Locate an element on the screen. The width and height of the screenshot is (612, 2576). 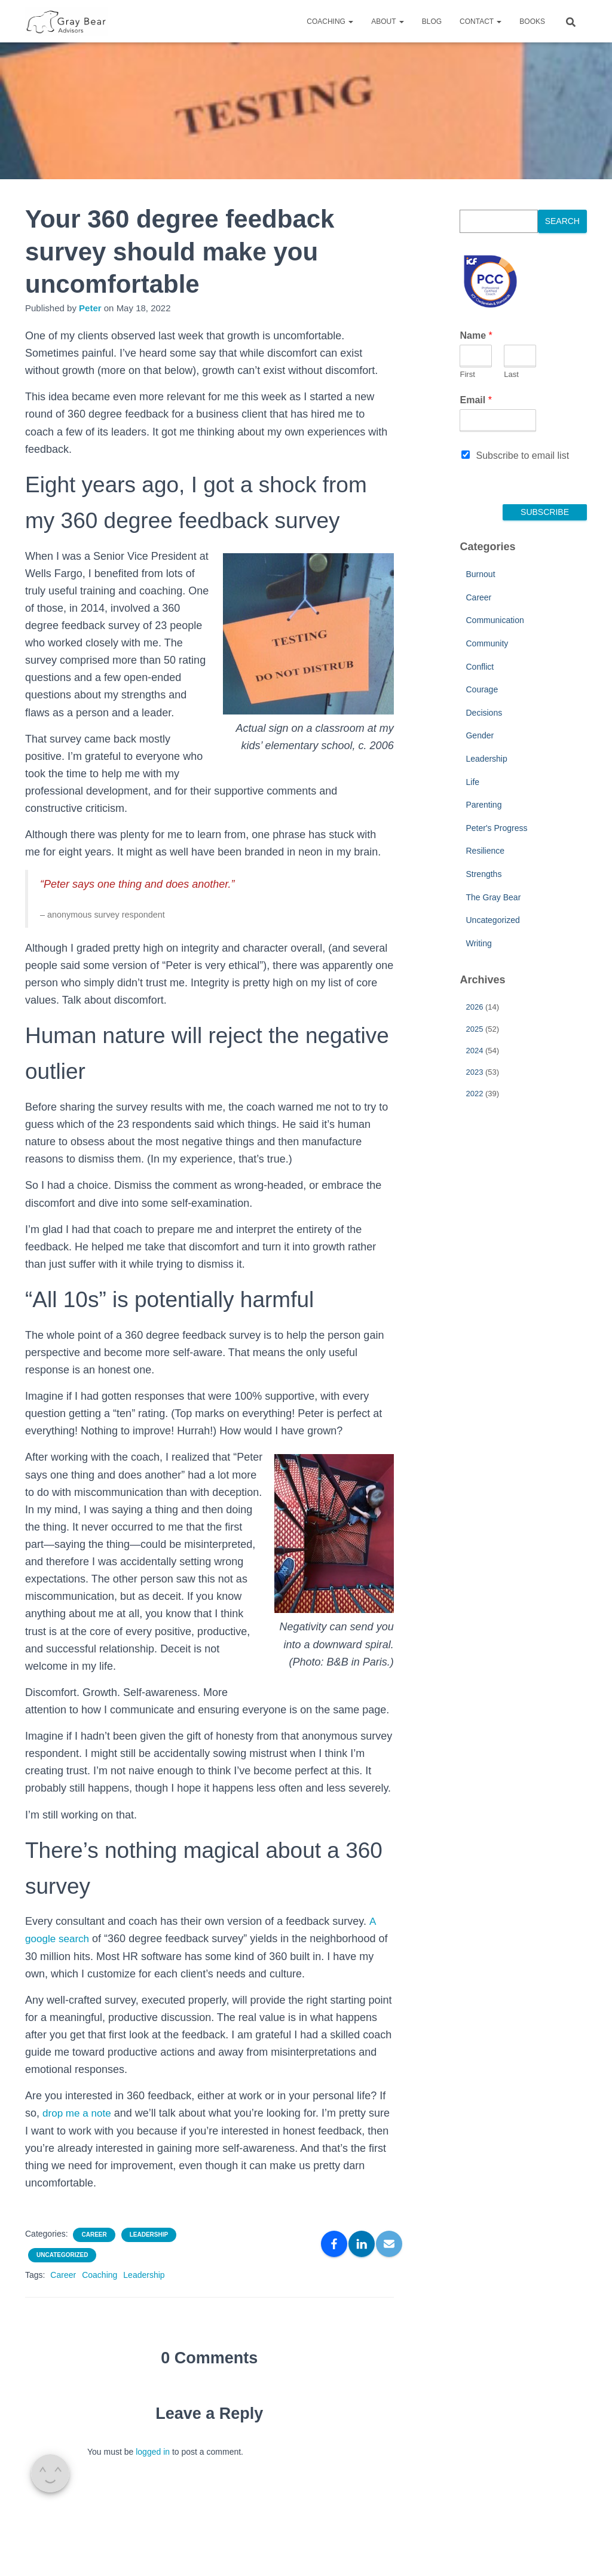
2026 is located at coordinates (474, 1006).